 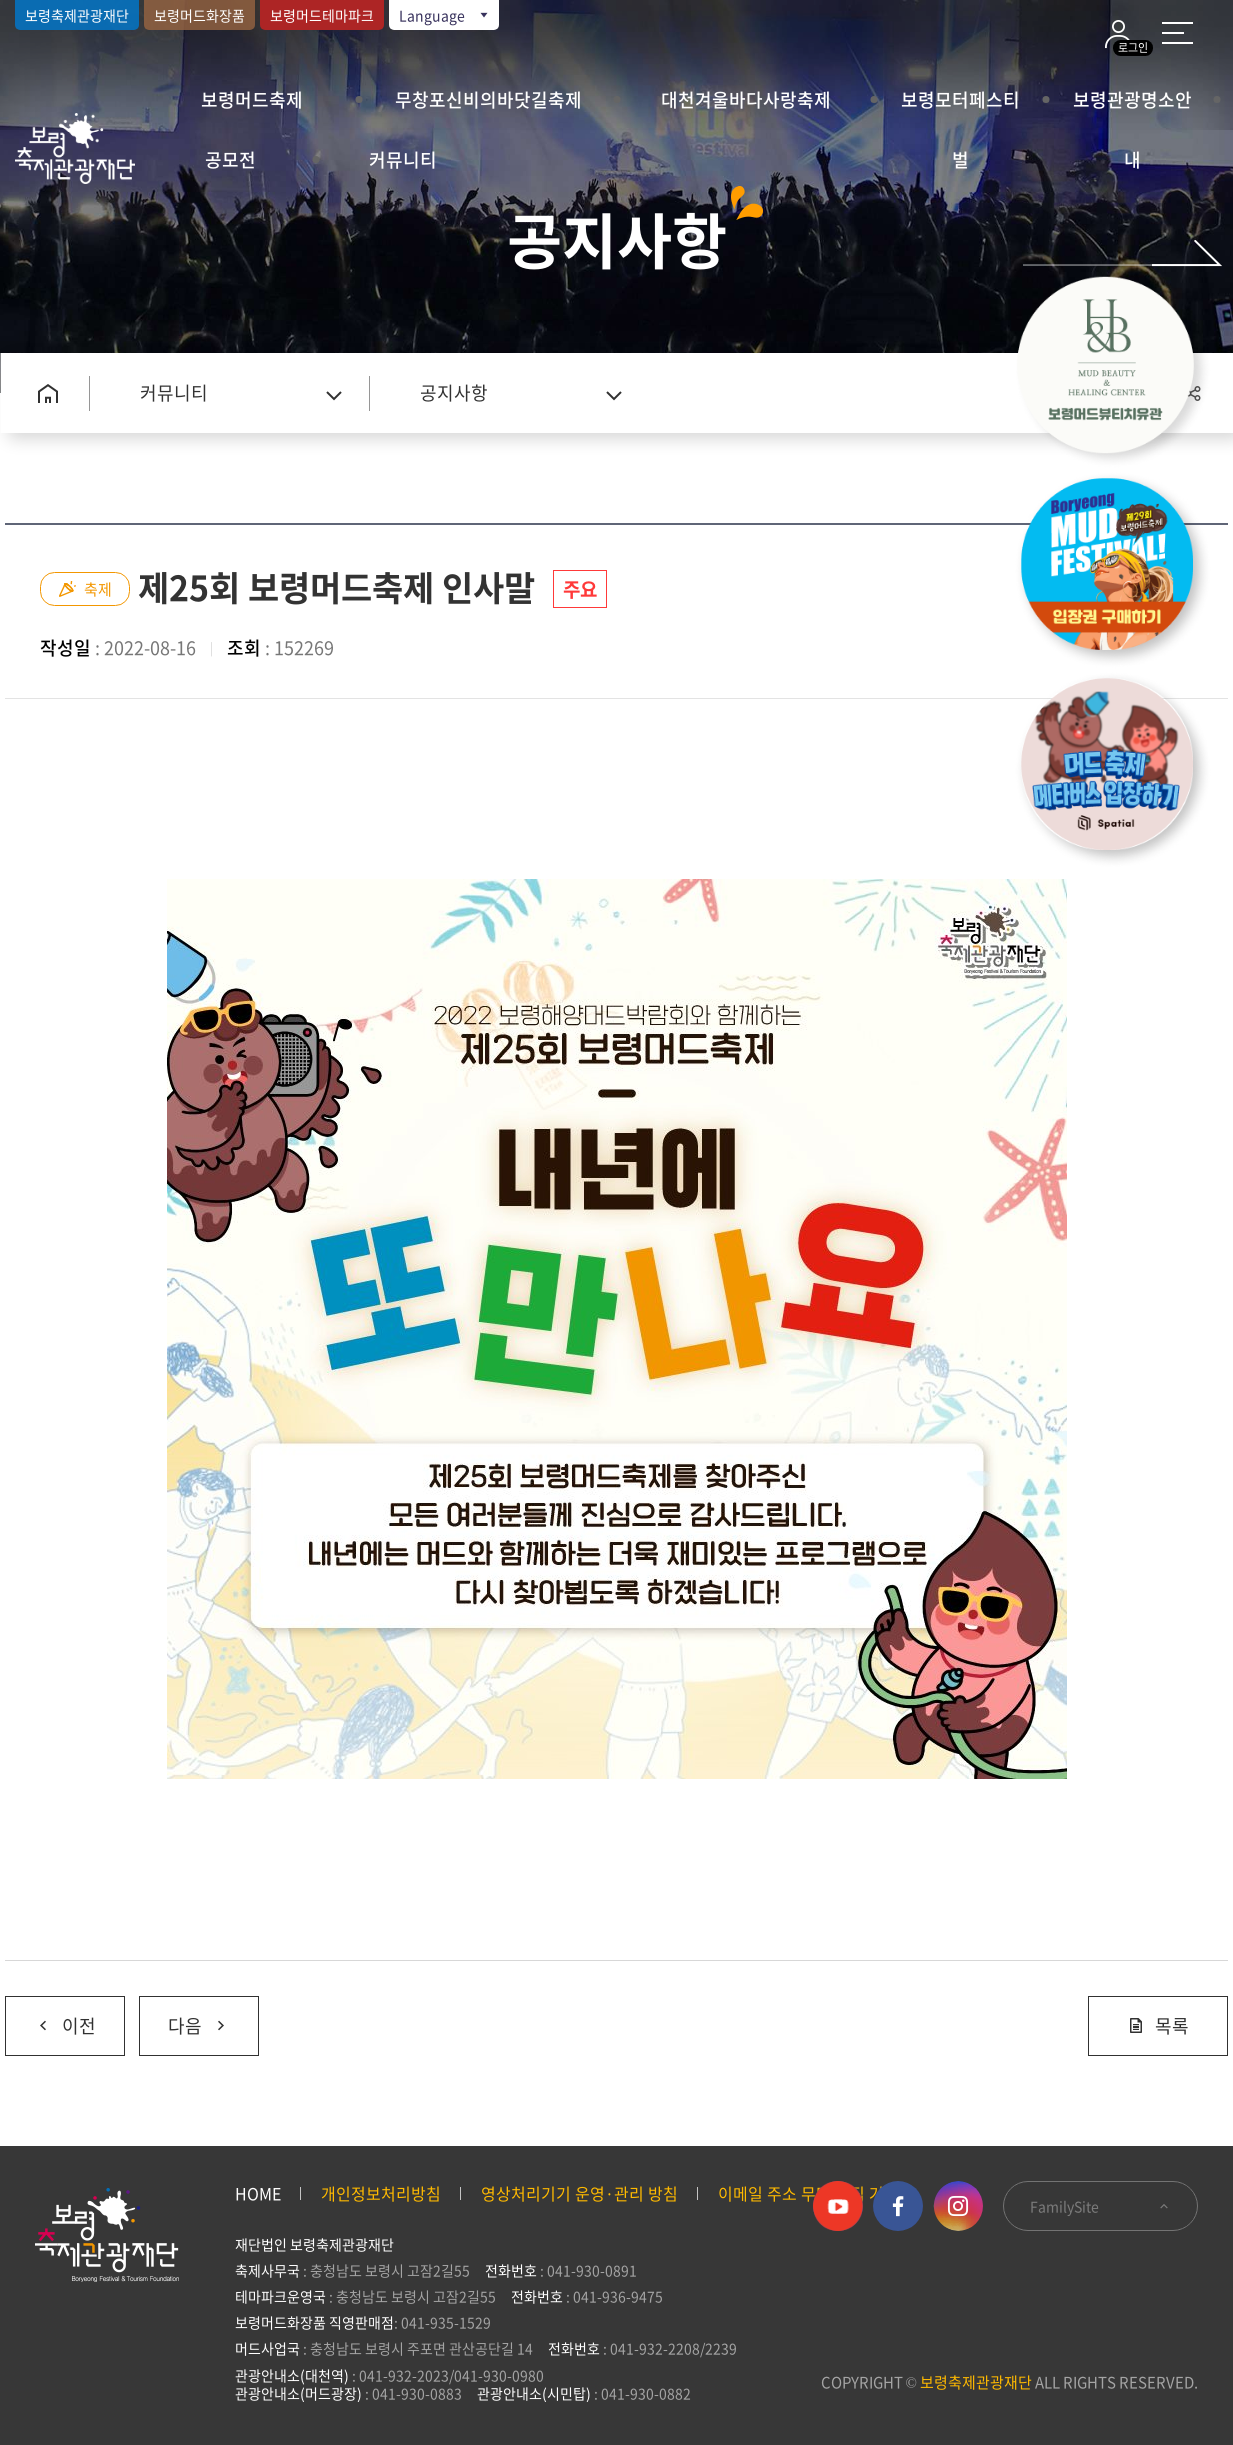 I want to click on FamilySite, so click(x=1100, y=2206).